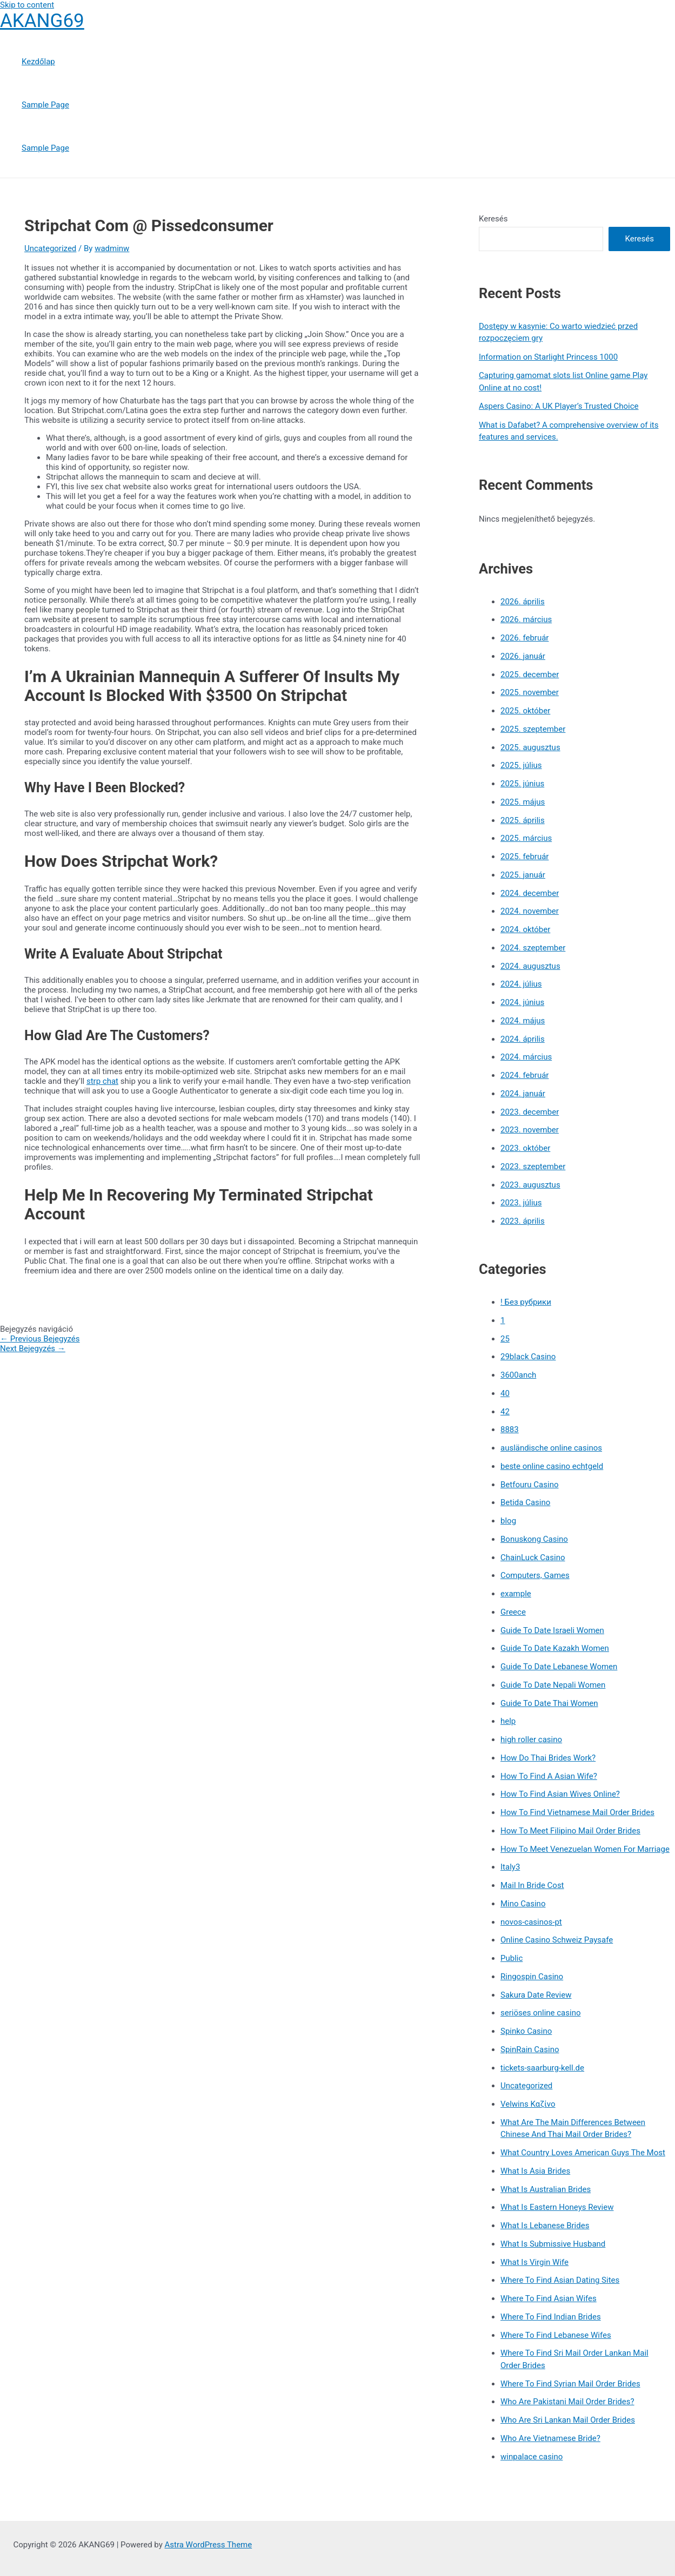 The height and width of the screenshot is (2576, 675). I want to click on Greece, so click(513, 1612).